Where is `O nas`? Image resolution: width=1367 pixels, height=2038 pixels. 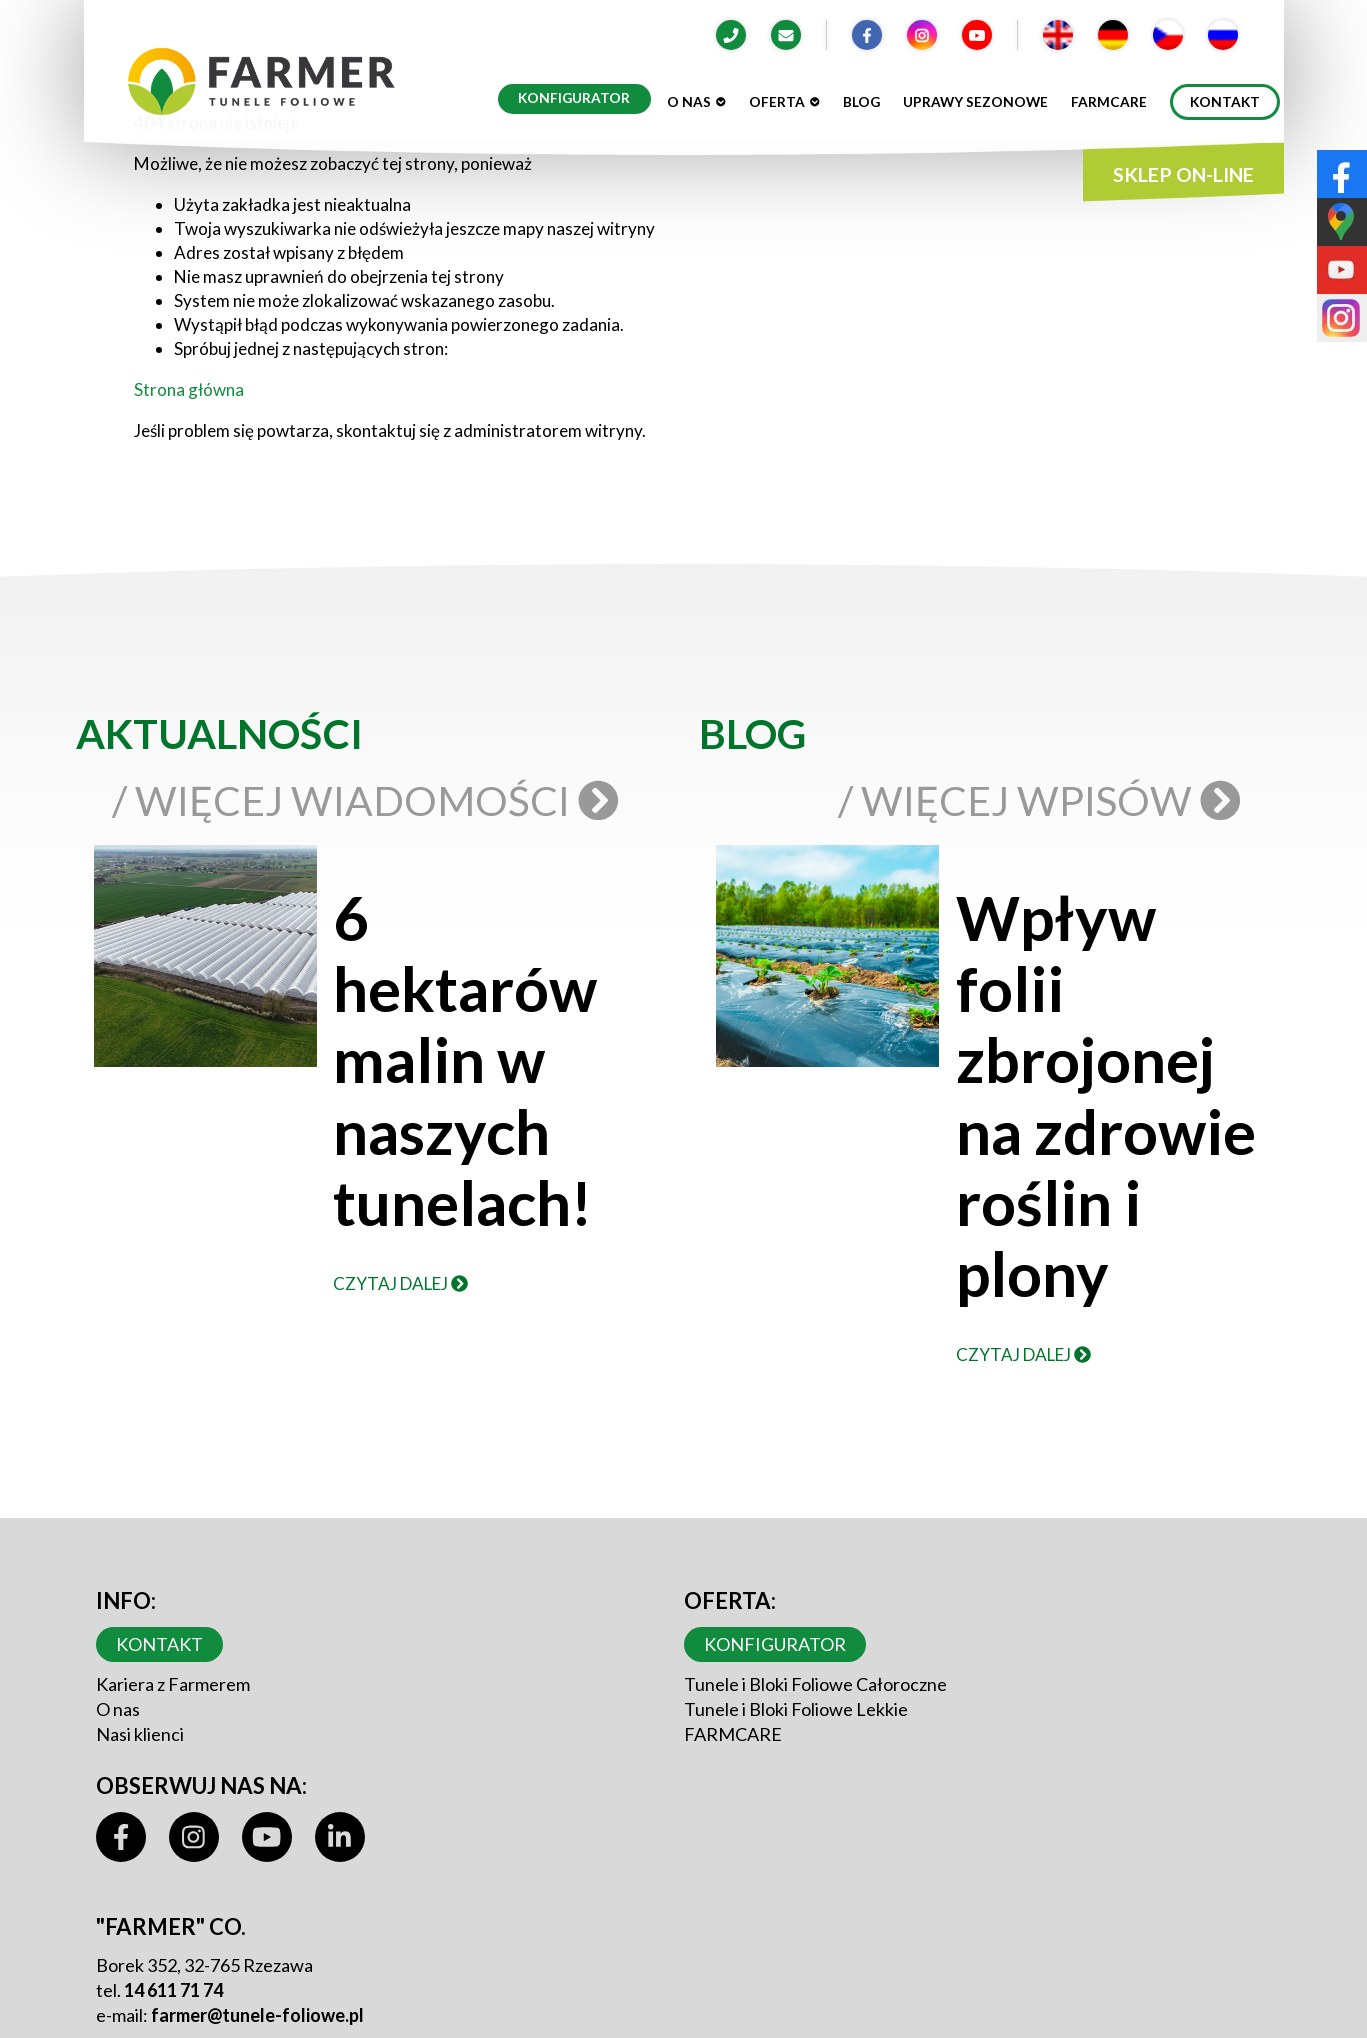
O nas is located at coordinates (696, 102).